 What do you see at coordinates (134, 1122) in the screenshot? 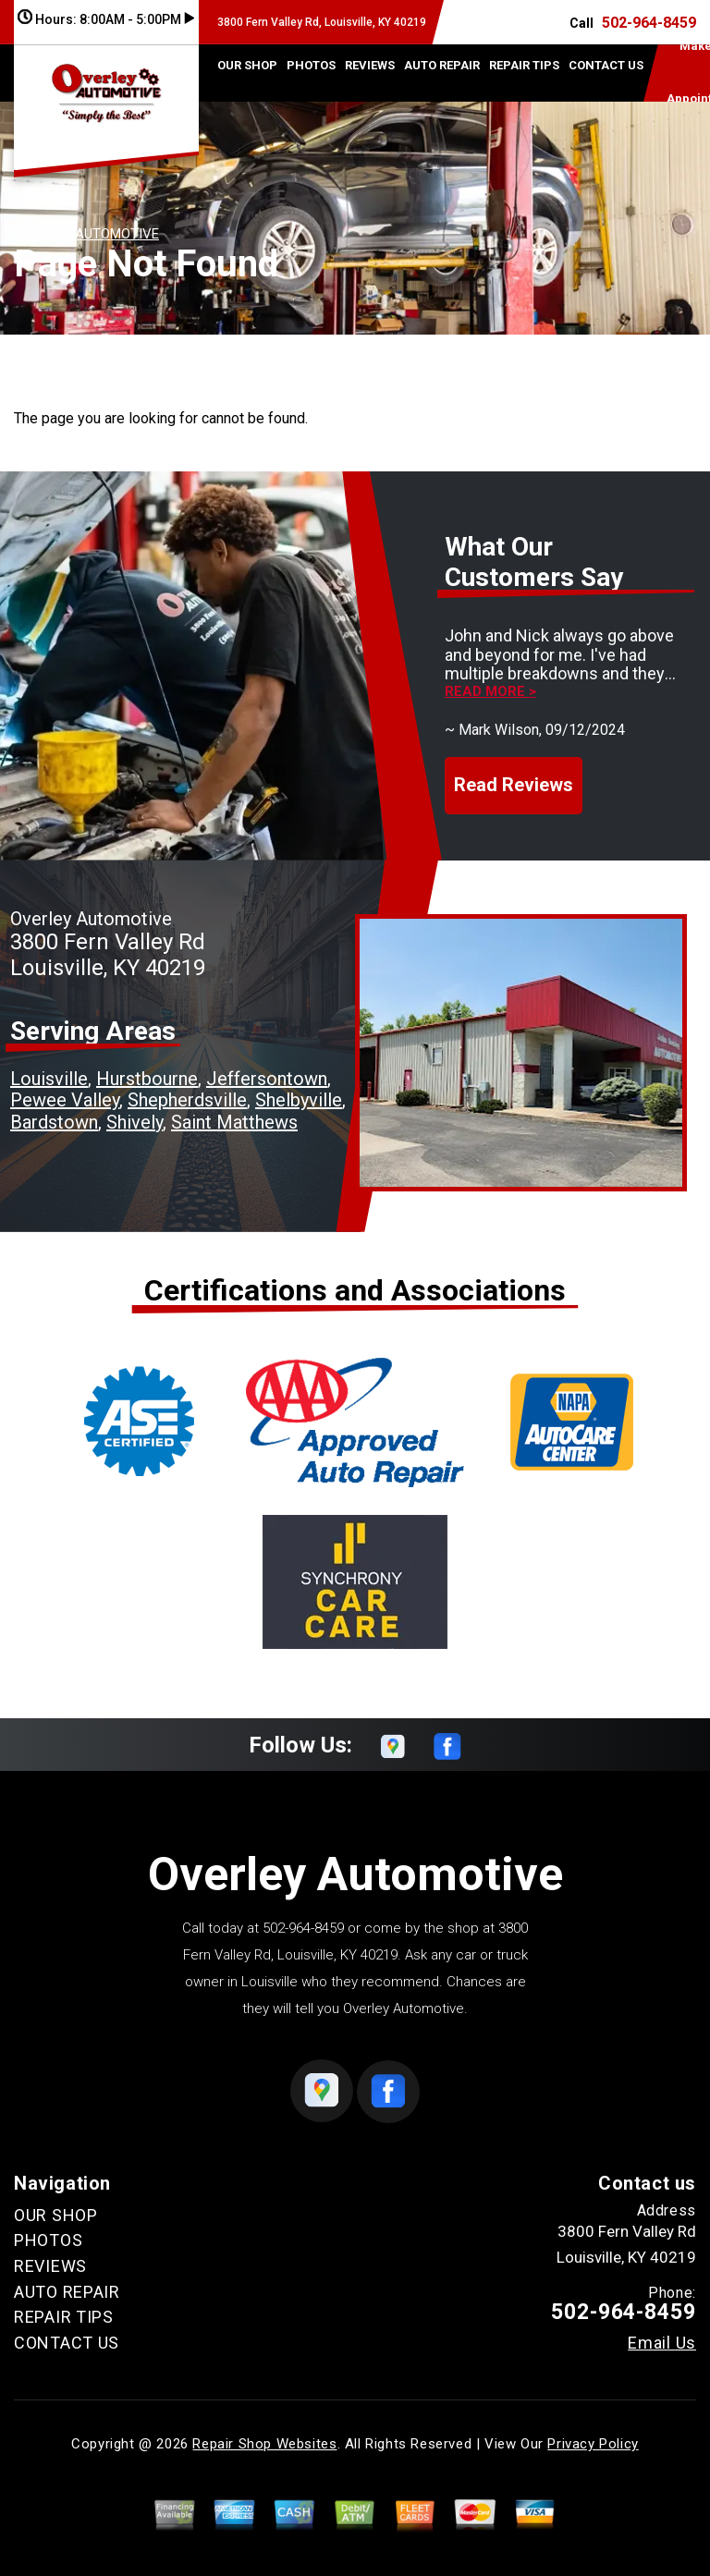
I see `Shively` at bounding box center [134, 1122].